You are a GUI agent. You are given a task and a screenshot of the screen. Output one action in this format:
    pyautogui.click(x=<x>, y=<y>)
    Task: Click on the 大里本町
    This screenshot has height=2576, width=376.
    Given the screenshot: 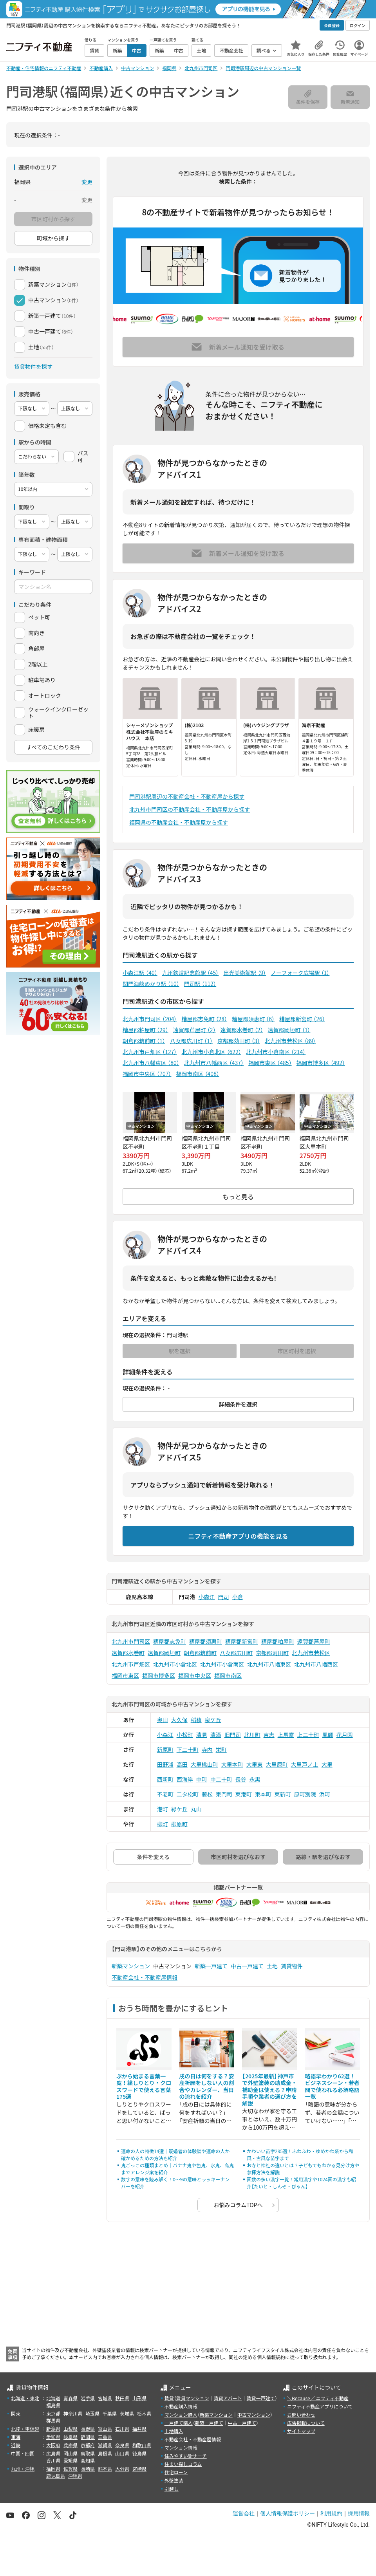 What is the action you would take?
    pyautogui.click(x=232, y=1764)
    